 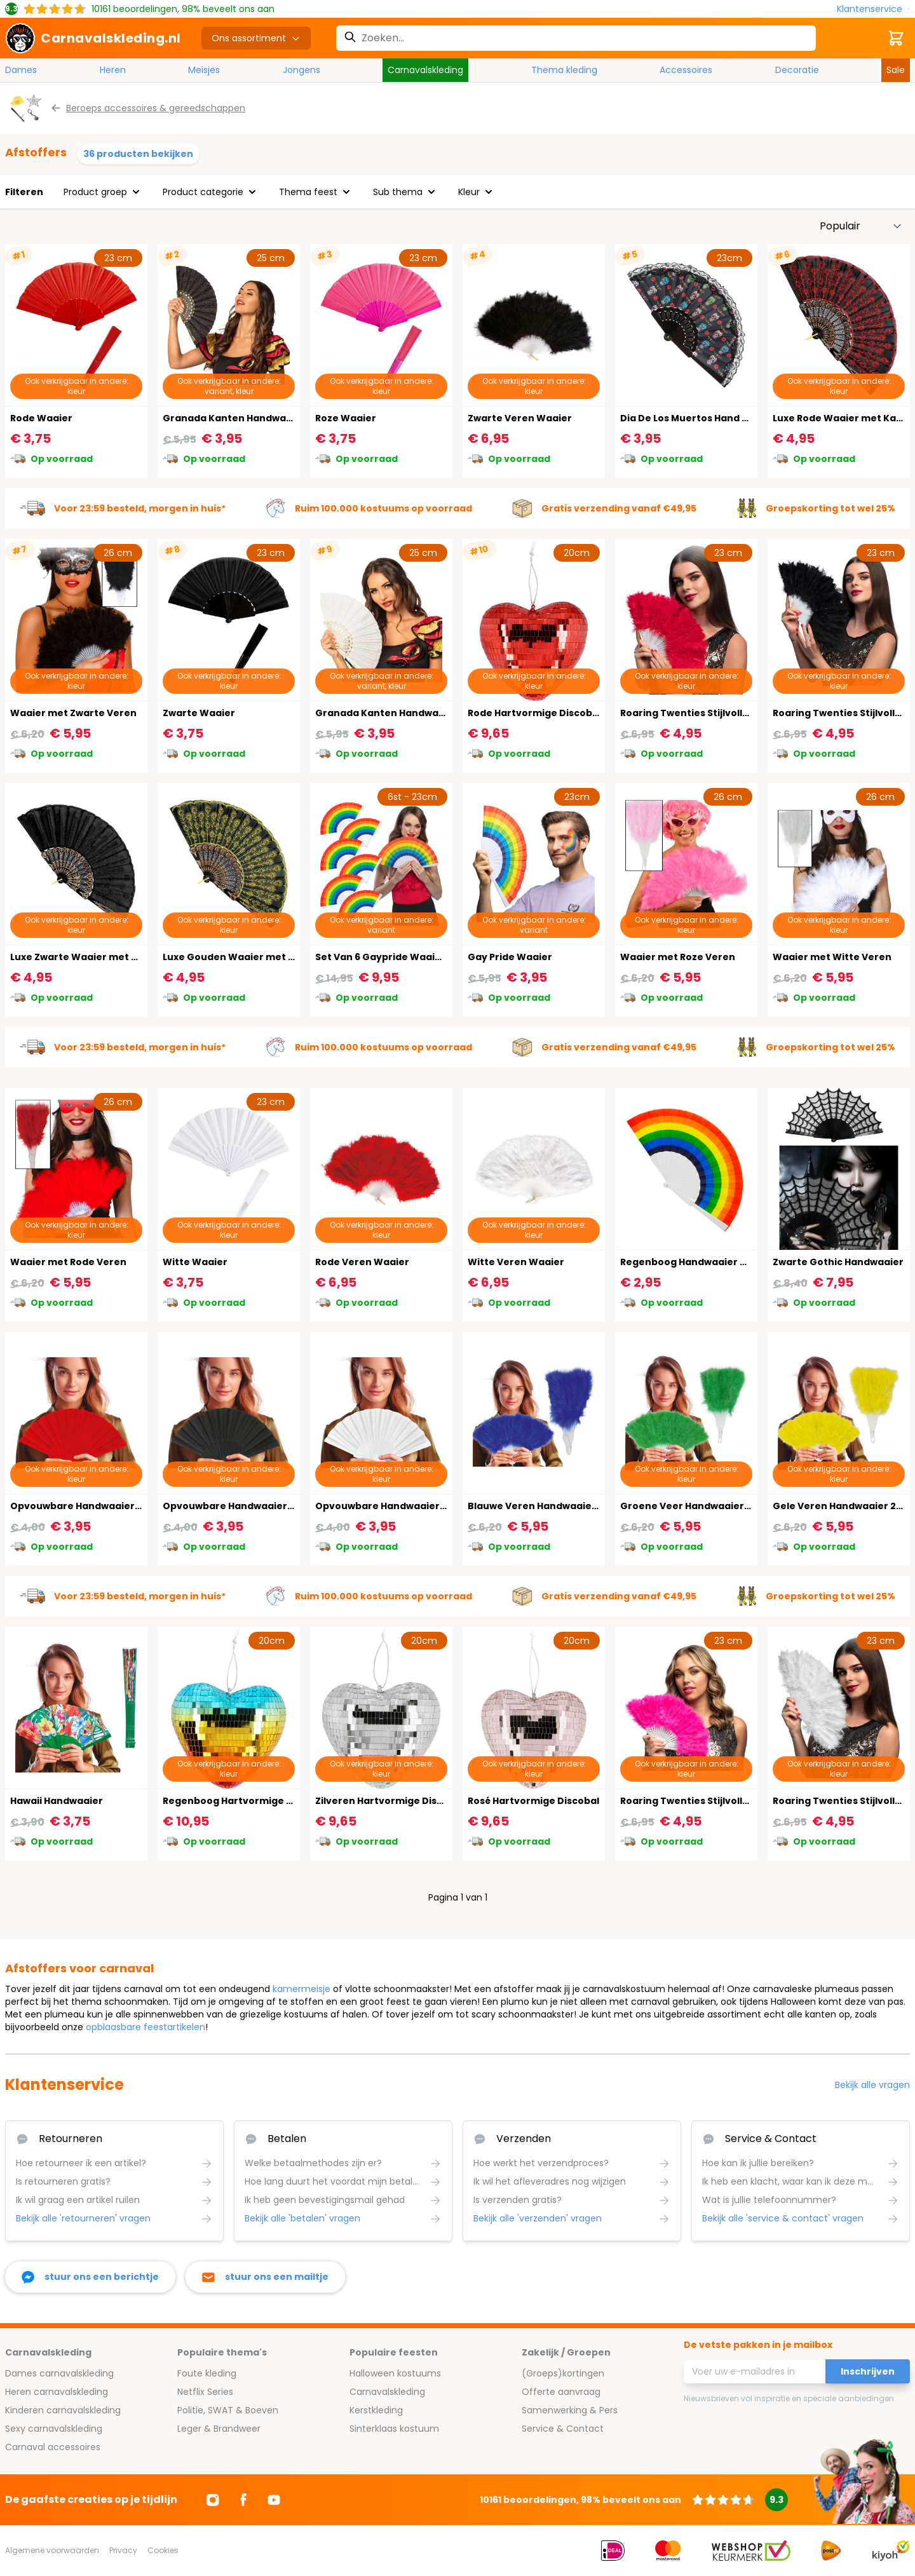 I want to click on Dames, so click(x=21, y=70).